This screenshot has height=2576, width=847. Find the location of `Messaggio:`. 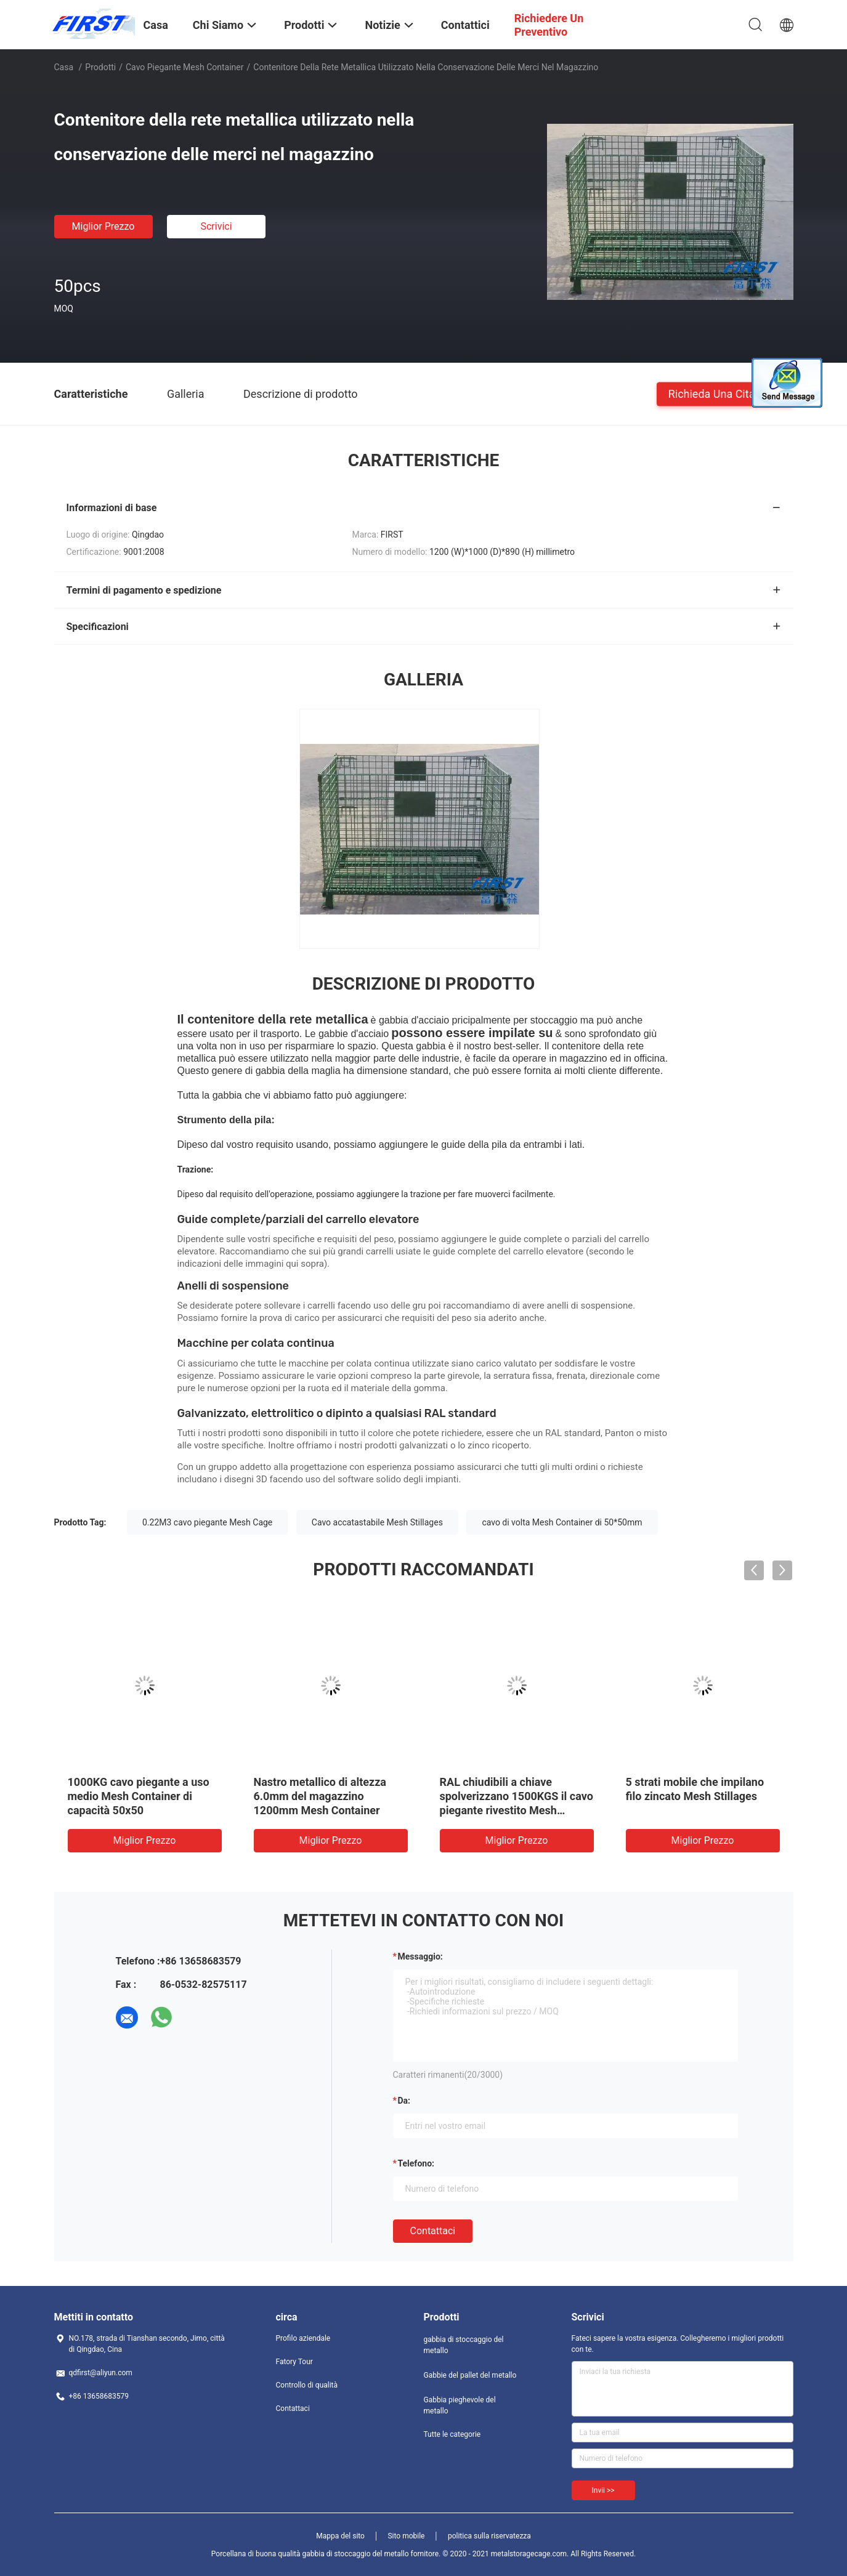

Messaggio: is located at coordinates (420, 1956).